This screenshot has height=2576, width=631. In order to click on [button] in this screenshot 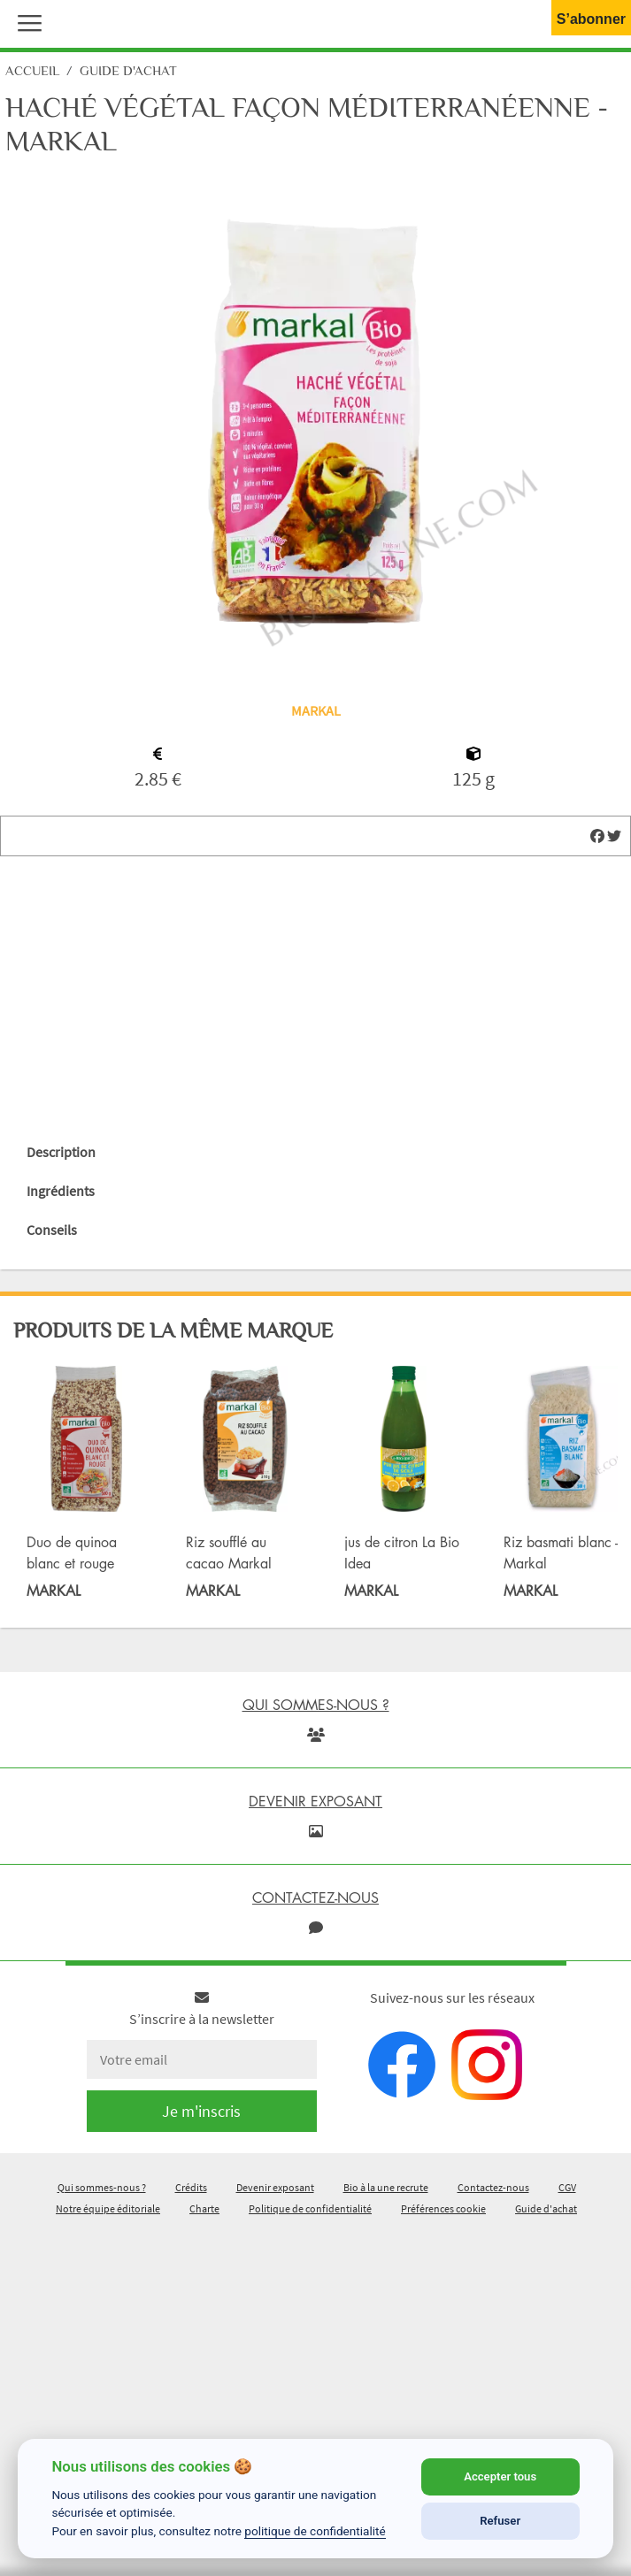, I will do `click(25, 21)`.